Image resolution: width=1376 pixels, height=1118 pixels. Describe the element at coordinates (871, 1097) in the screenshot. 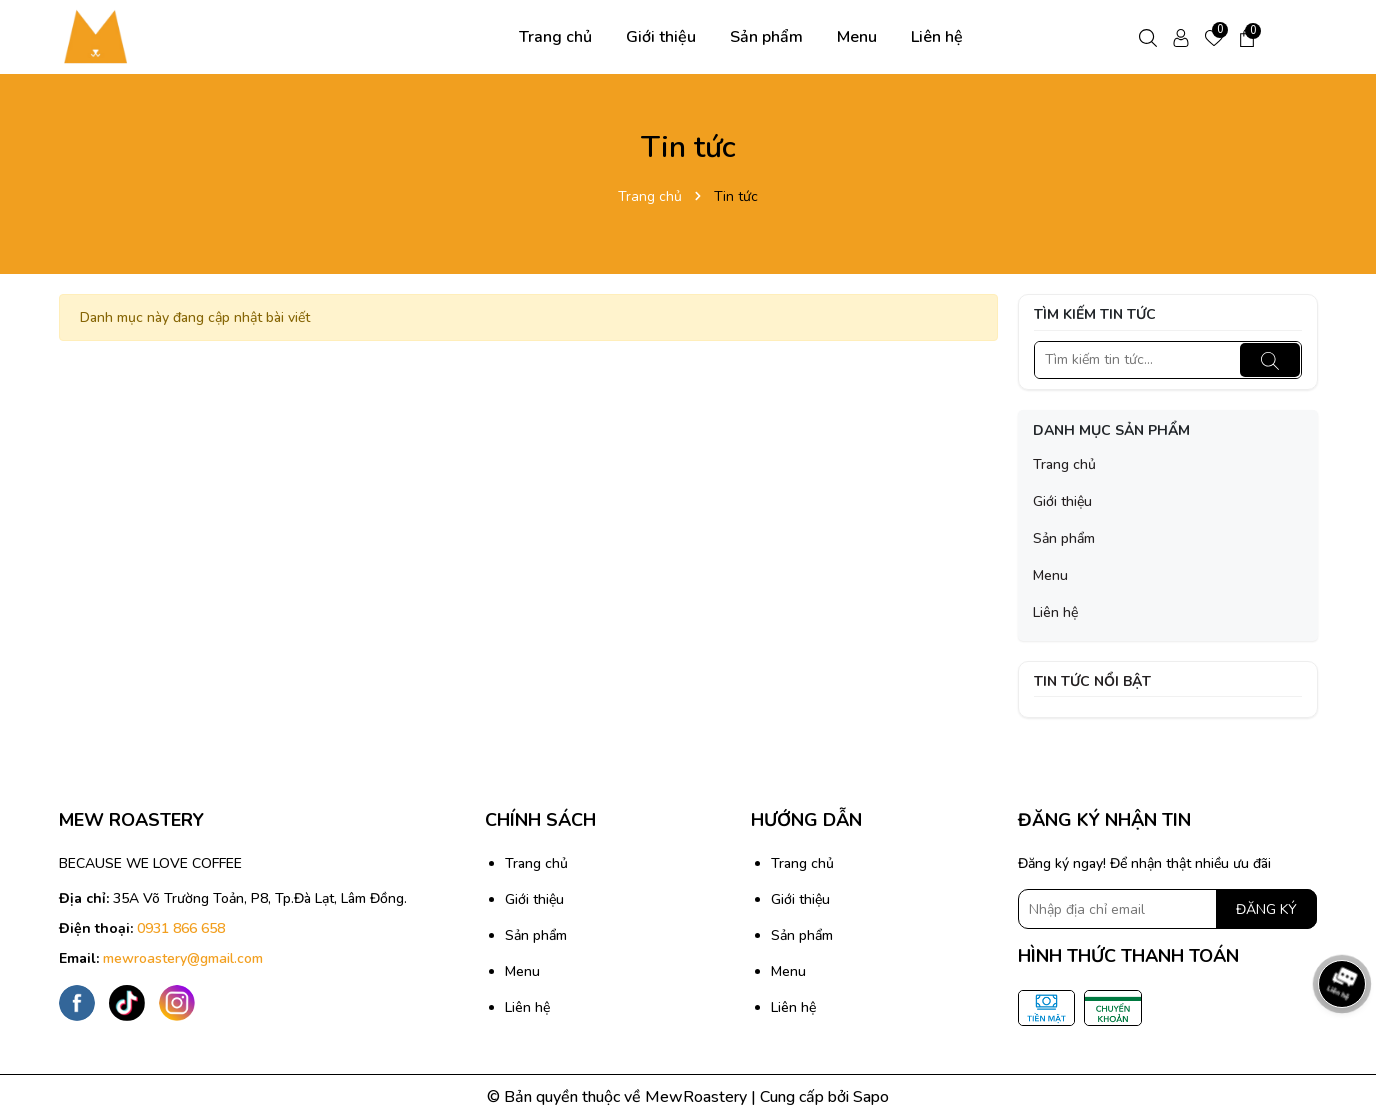

I see `Sapo` at that location.